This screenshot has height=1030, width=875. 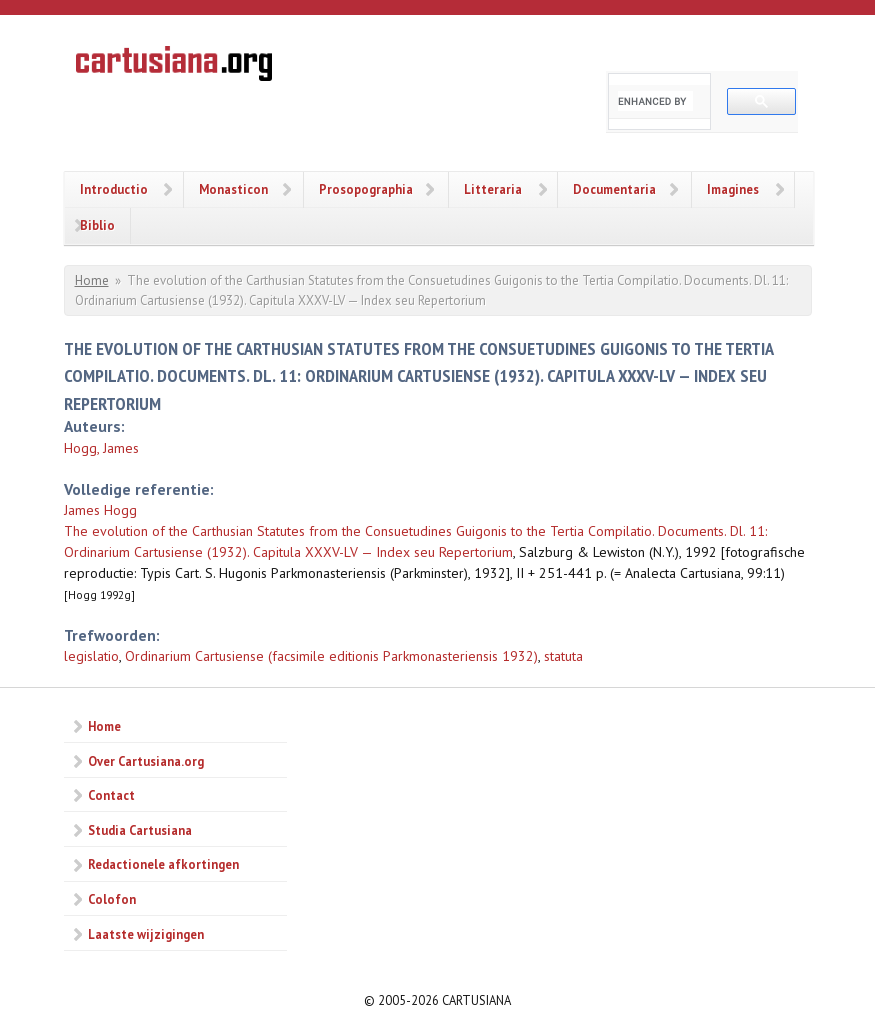 What do you see at coordinates (140, 830) in the screenshot?
I see `Studia Cartusiana` at bounding box center [140, 830].